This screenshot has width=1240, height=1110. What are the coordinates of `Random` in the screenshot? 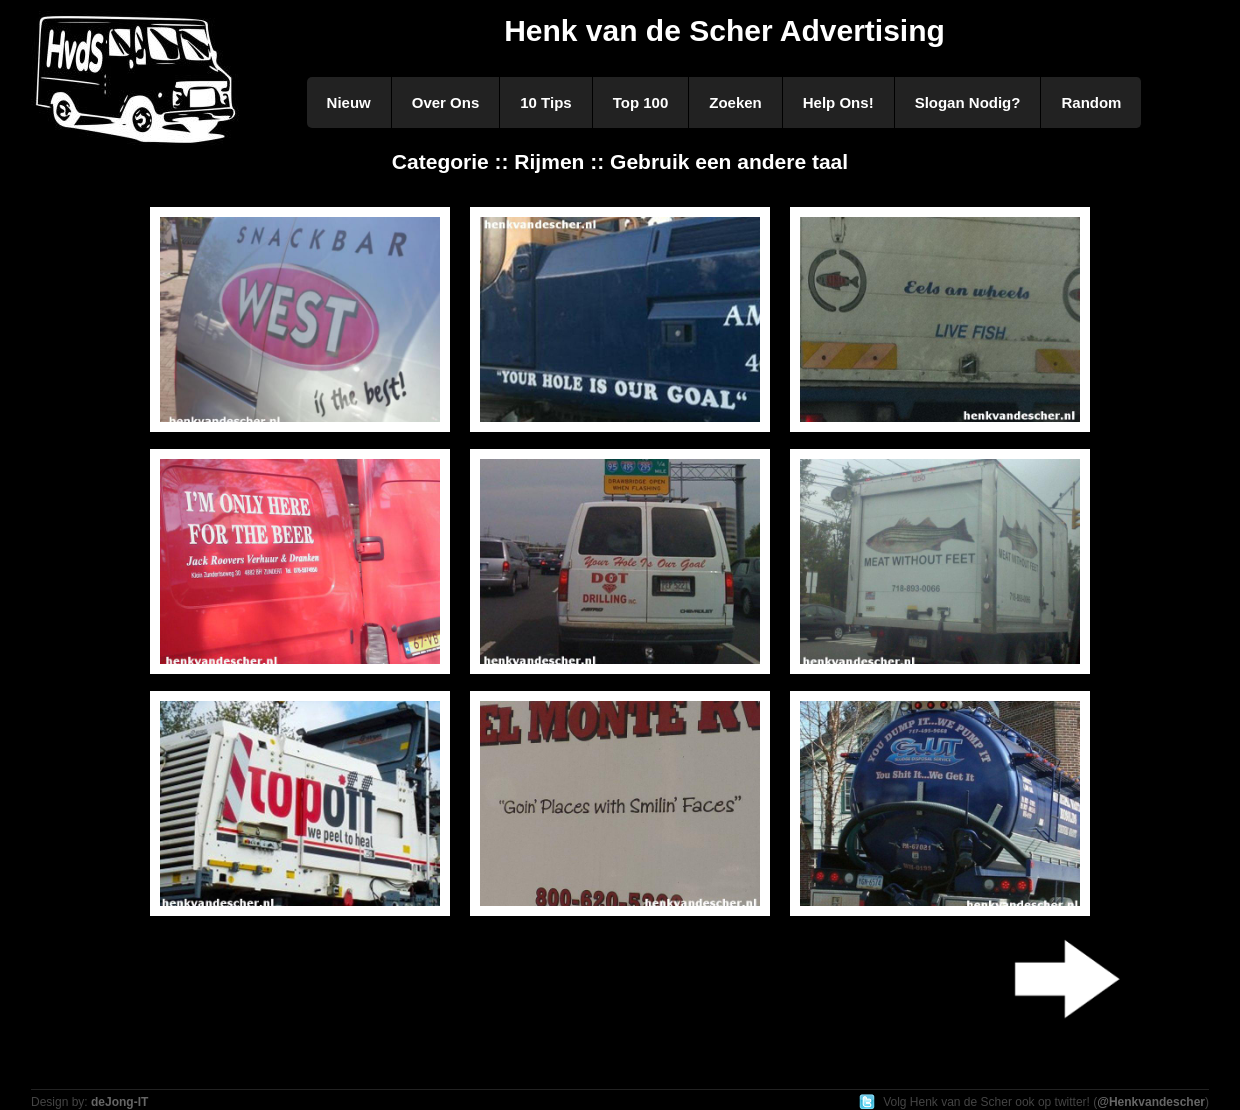 It's located at (1091, 102).